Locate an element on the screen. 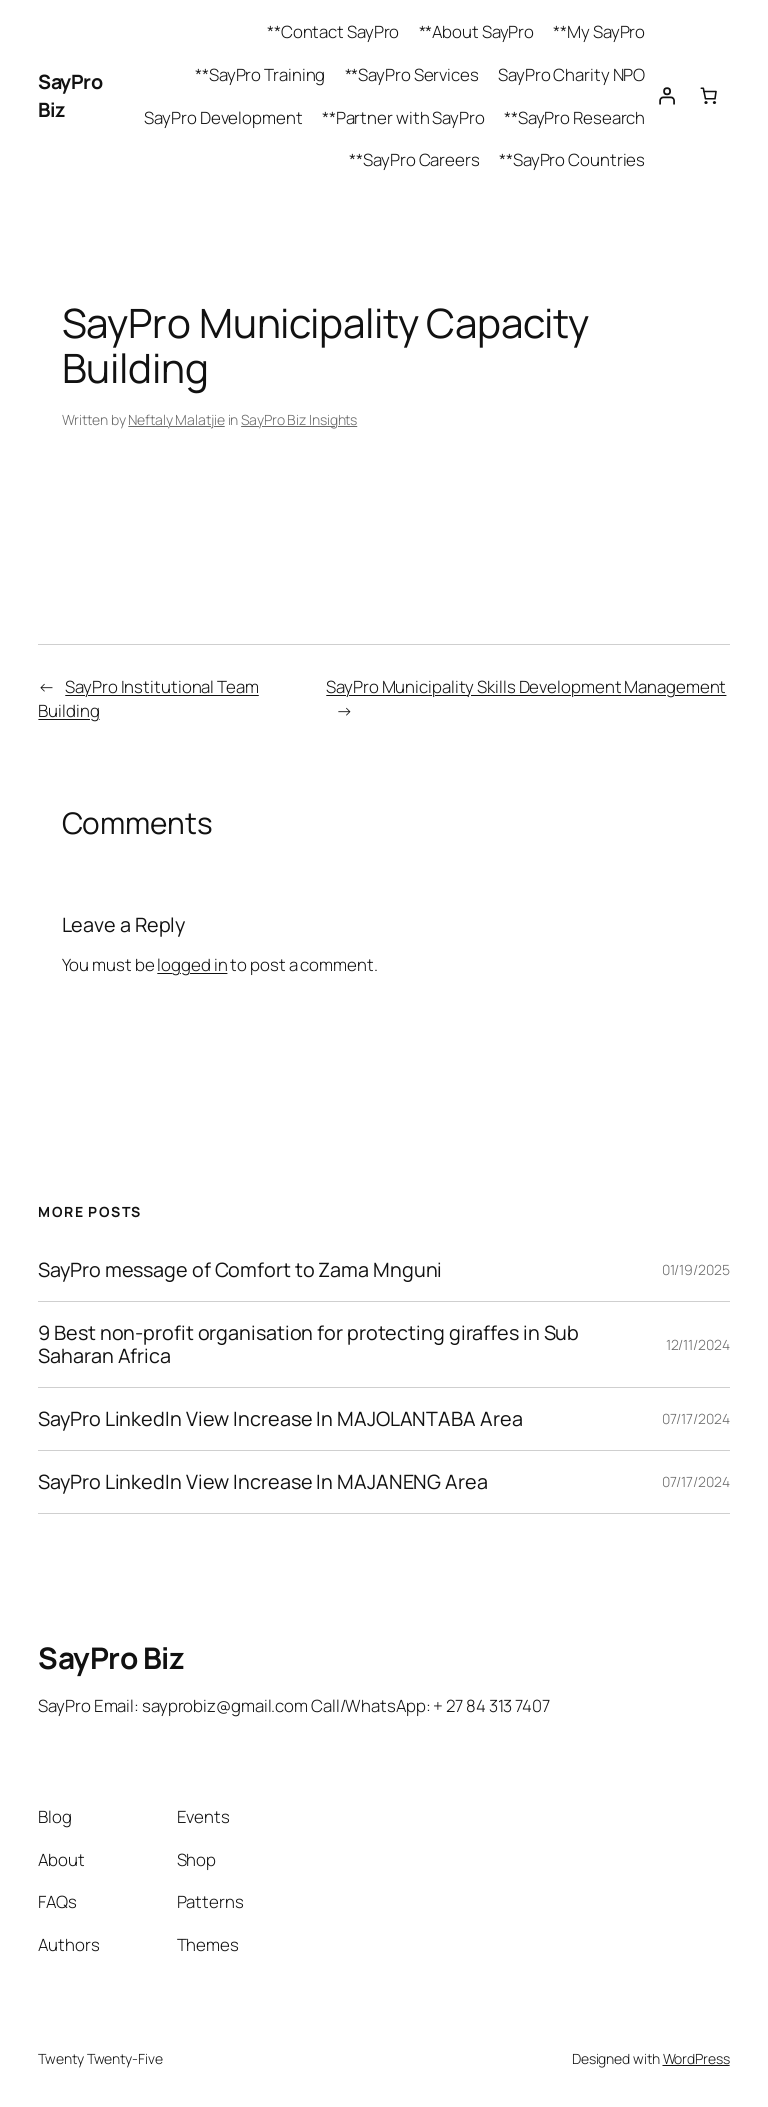 This screenshot has height=2107, width=768. 07/17/2024 is located at coordinates (696, 1418).